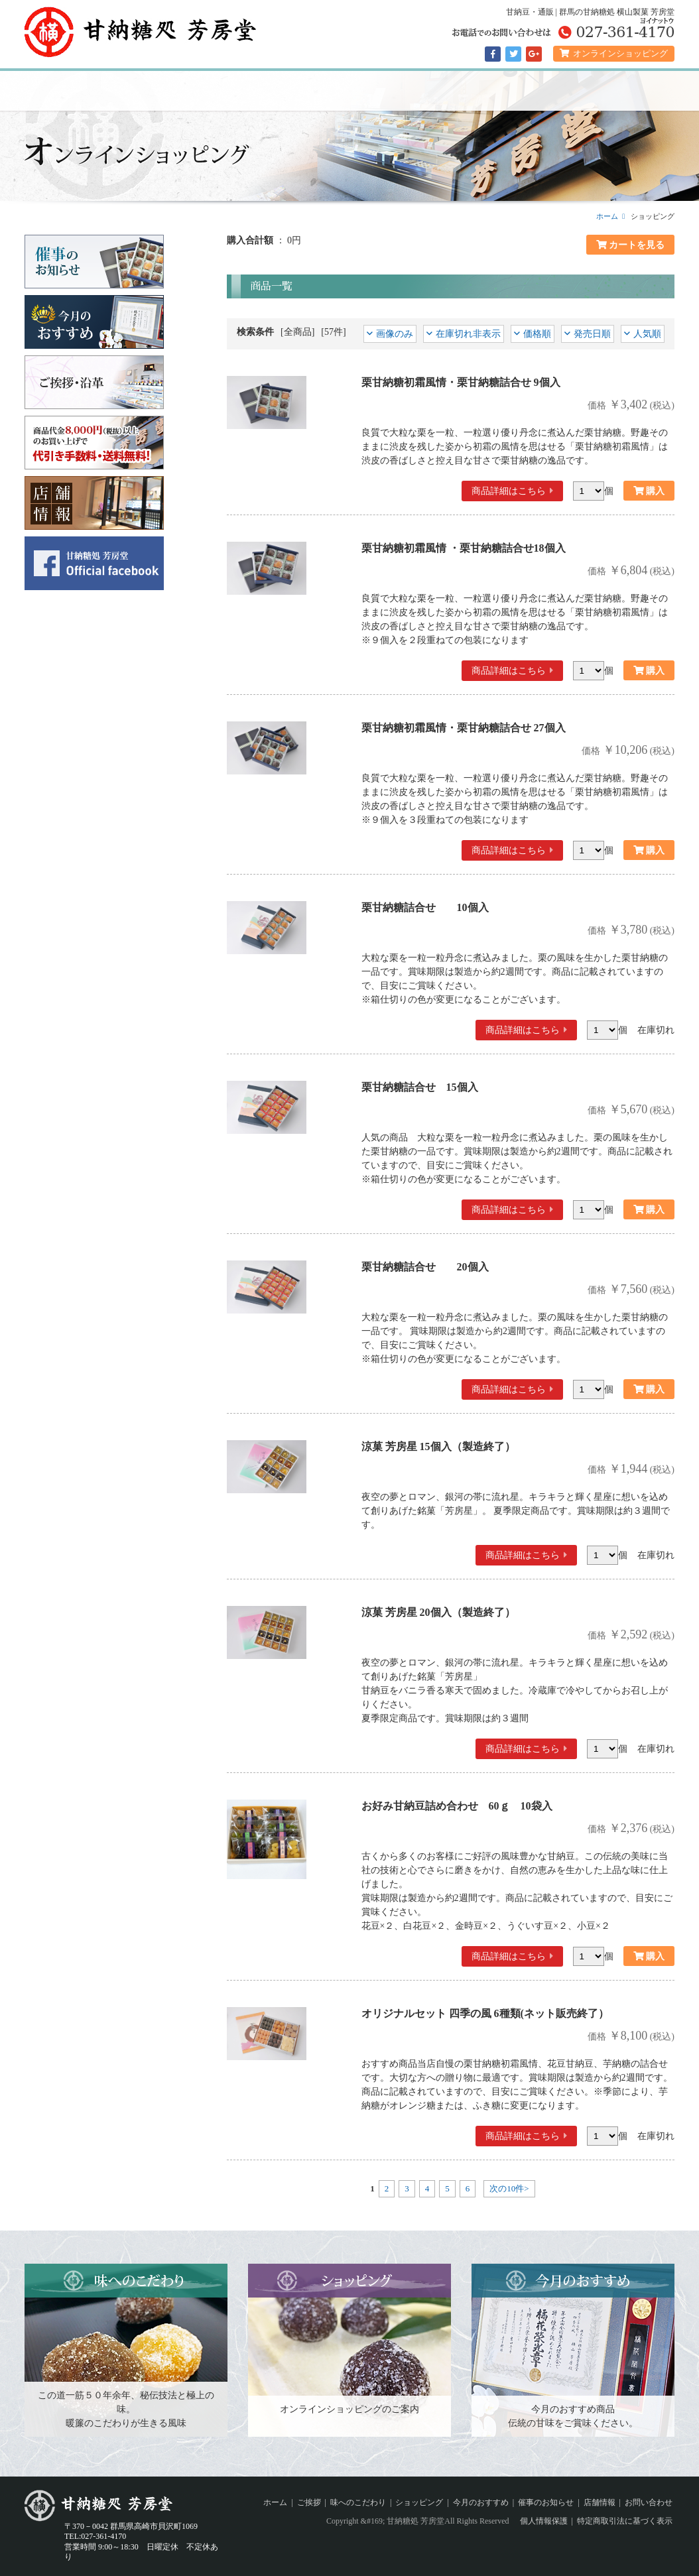 The image size is (699, 2576). I want to click on ご挨拶, so click(163, 91).